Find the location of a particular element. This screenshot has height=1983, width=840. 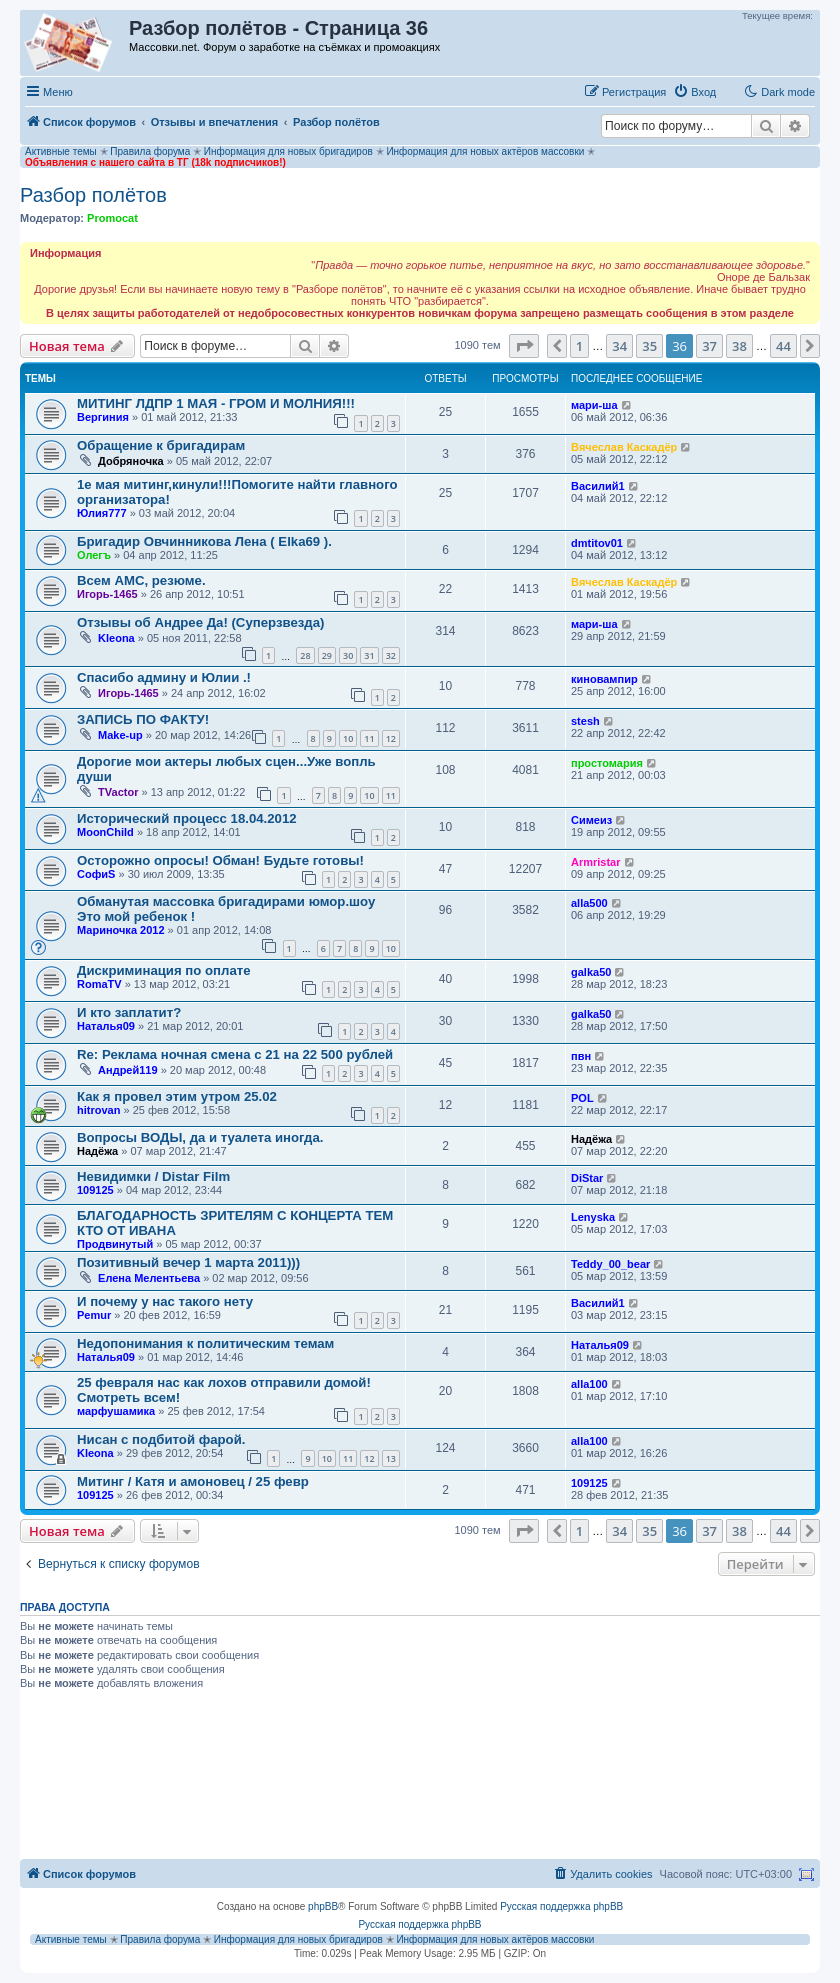

Позитивный вечер 1 марта 2011))) is located at coordinates (188, 1262).